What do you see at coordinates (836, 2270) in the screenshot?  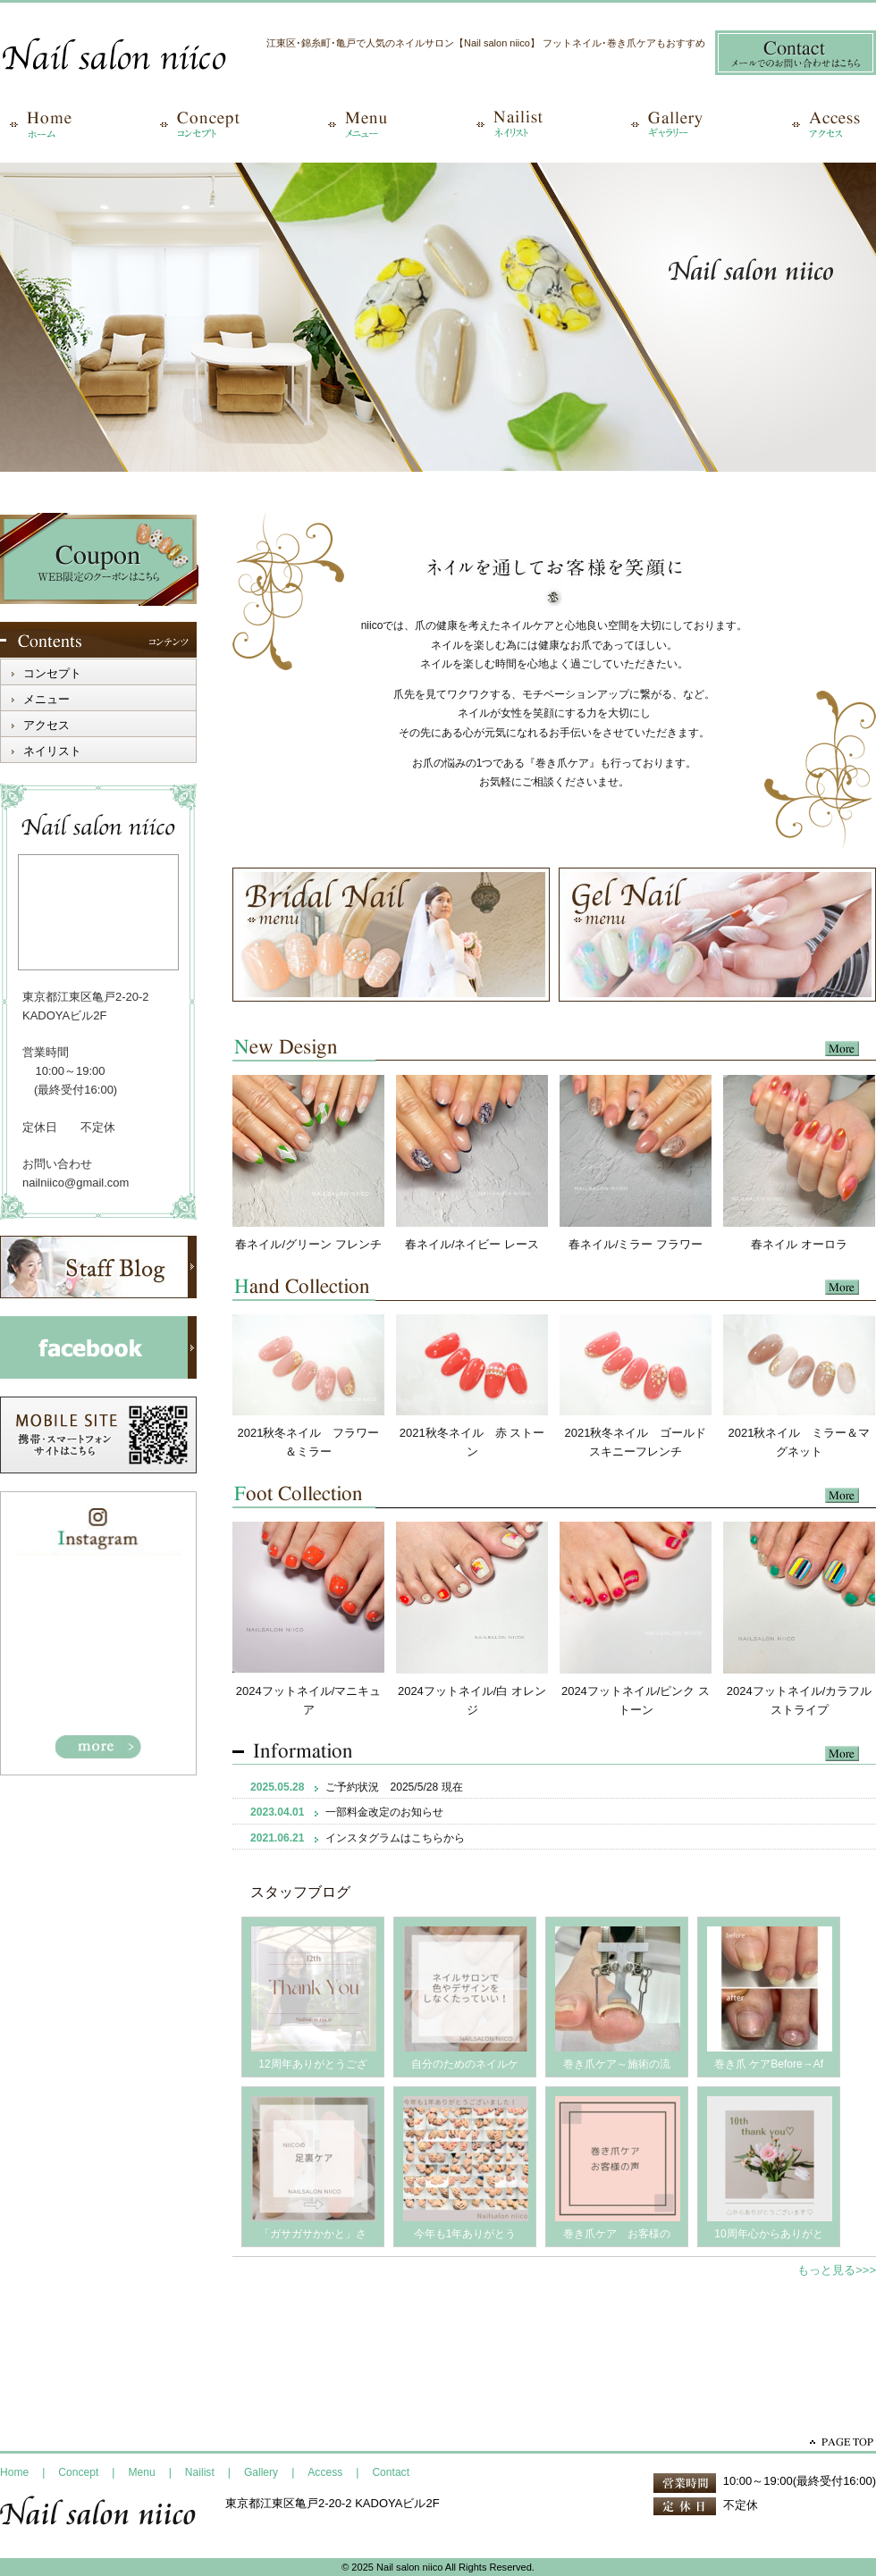 I see `もっと見る>>>` at bounding box center [836, 2270].